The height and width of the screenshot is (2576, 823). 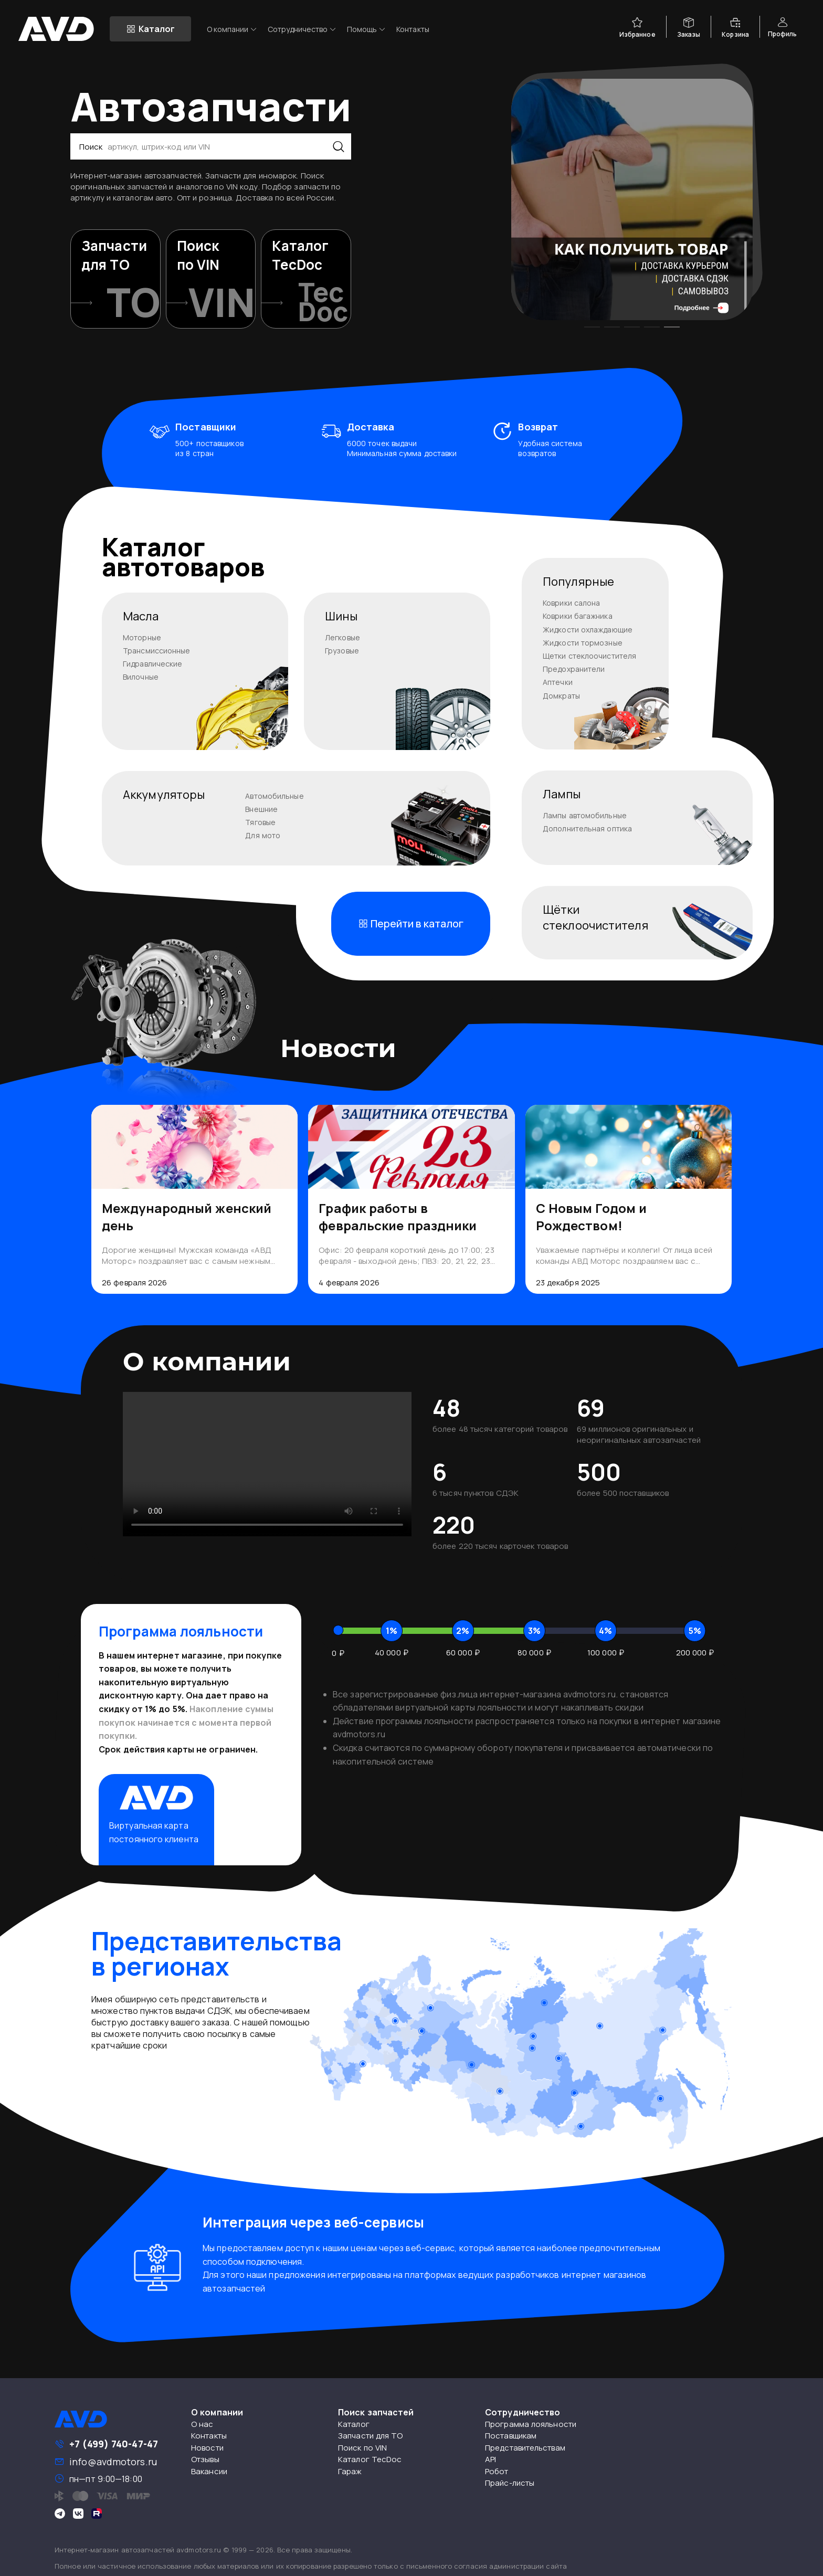 I want to click on Отзывы, so click(x=205, y=2459).